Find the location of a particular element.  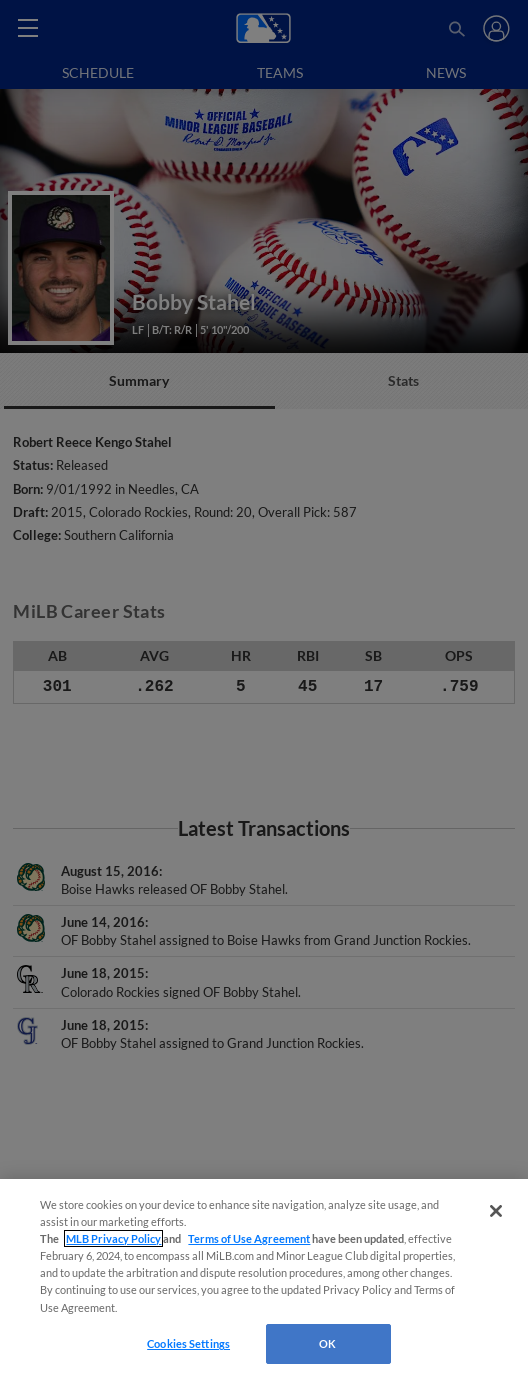

MLB Privacy Policy is located at coordinates (113, 1238).